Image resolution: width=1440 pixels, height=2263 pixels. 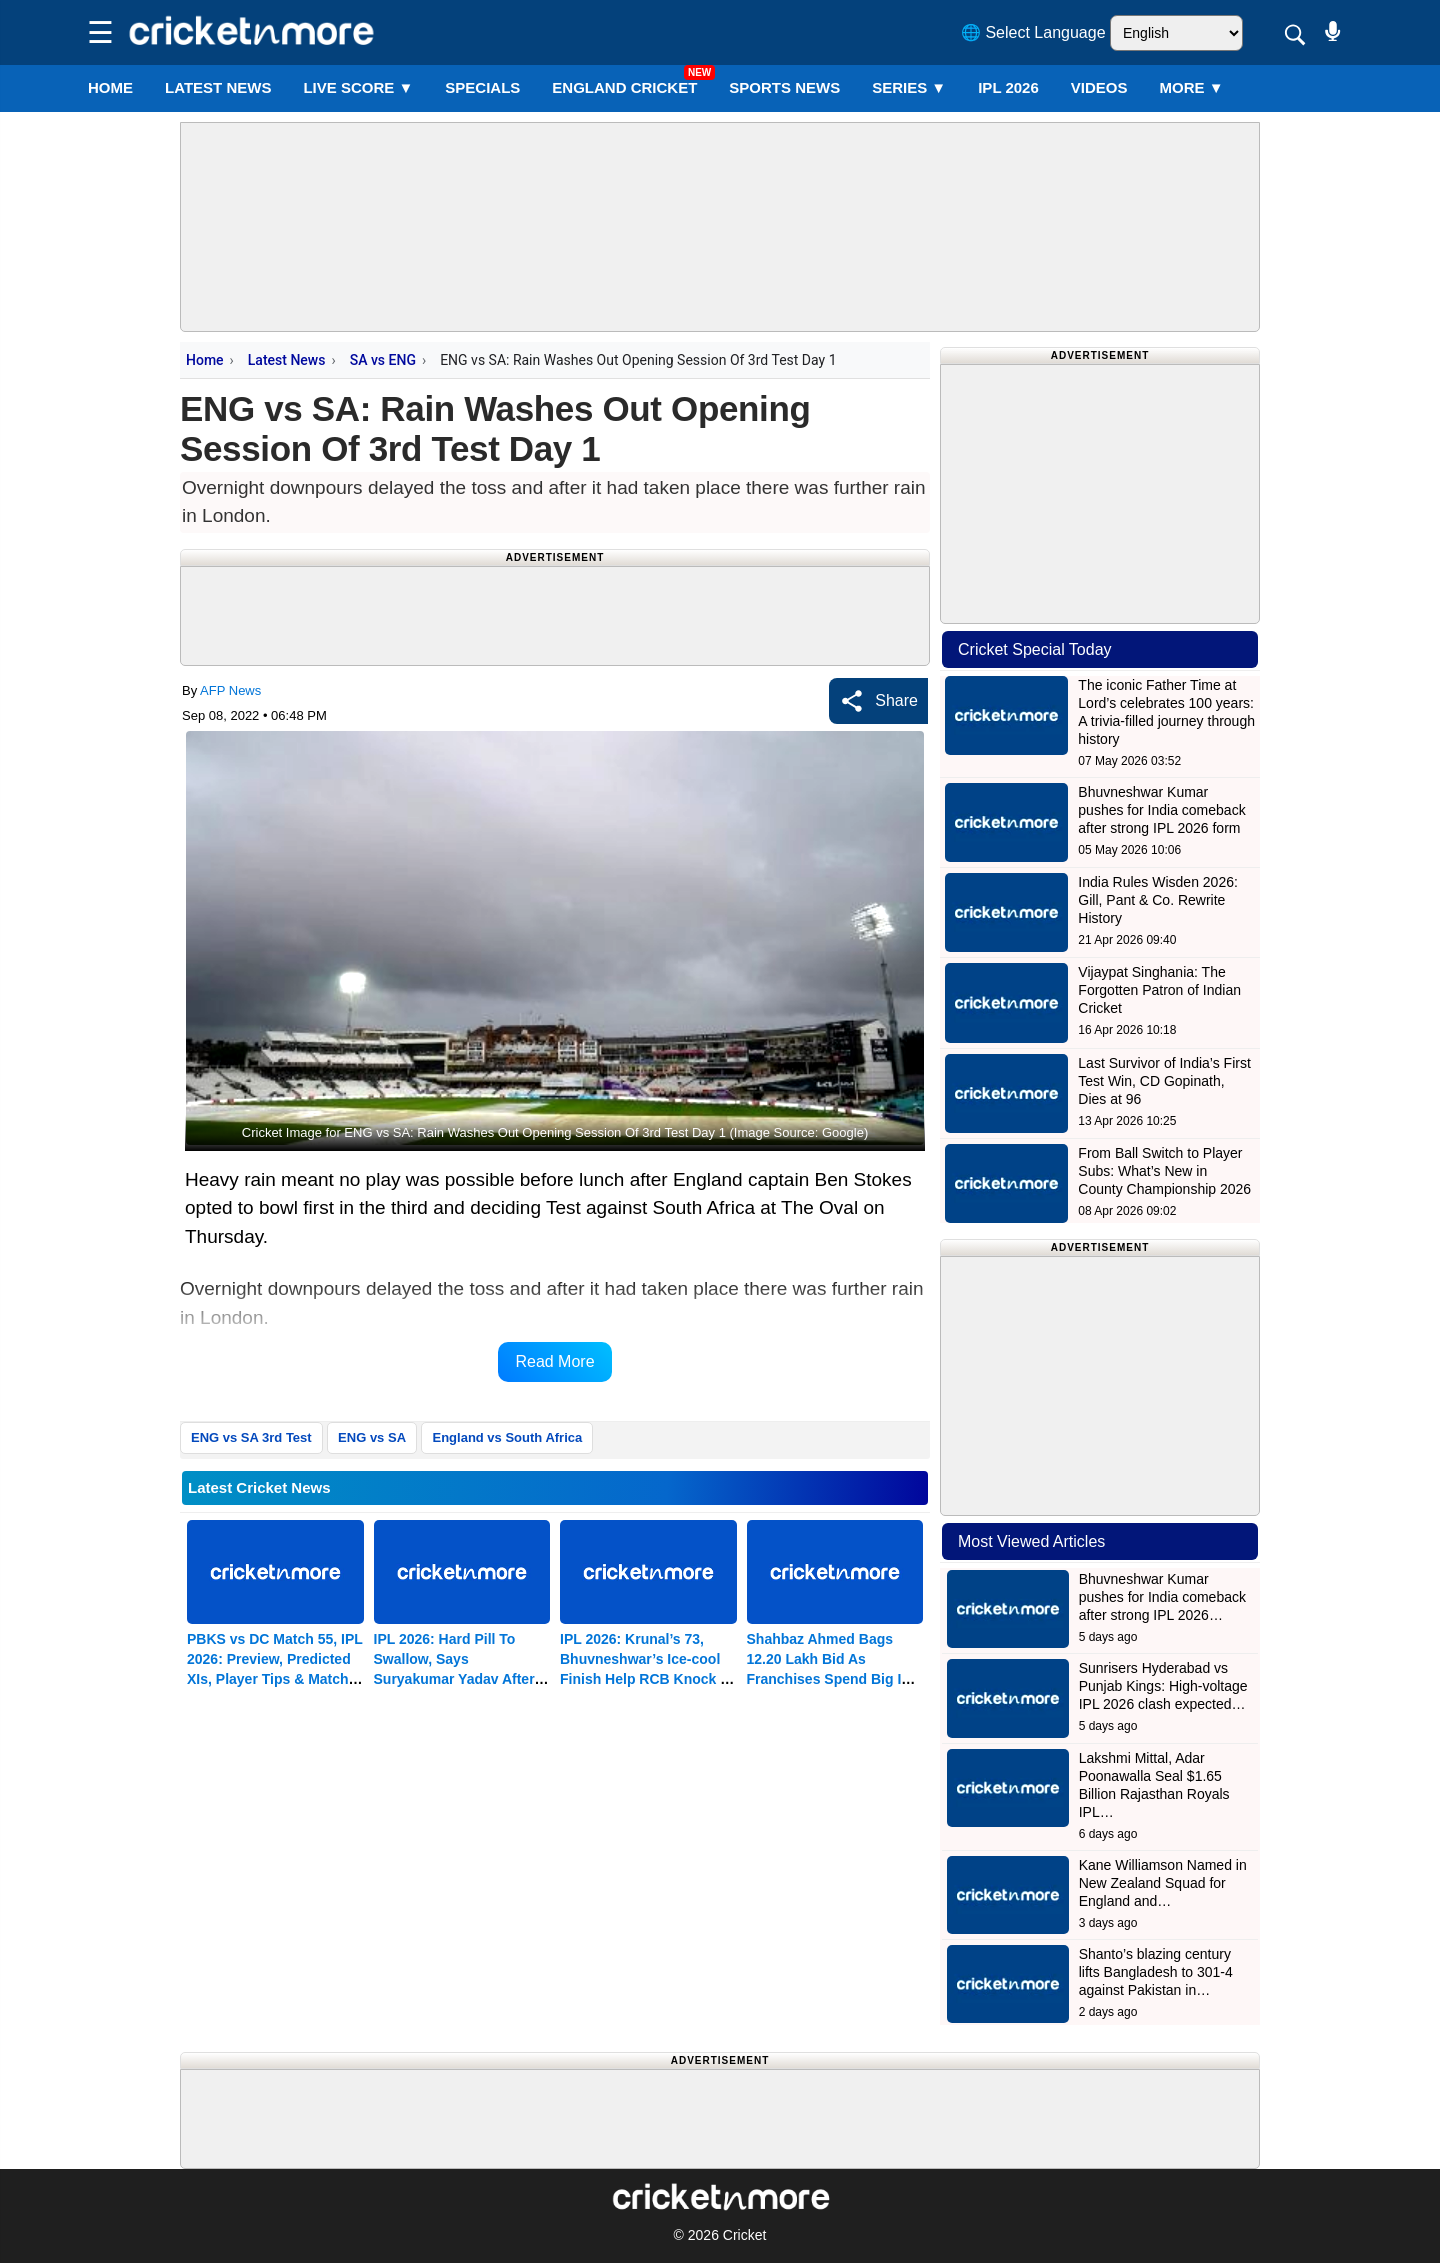 I want to click on India Rules Wisden 2026: Gill, Pant & Co. Rewrite History, so click(x=1158, y=900).